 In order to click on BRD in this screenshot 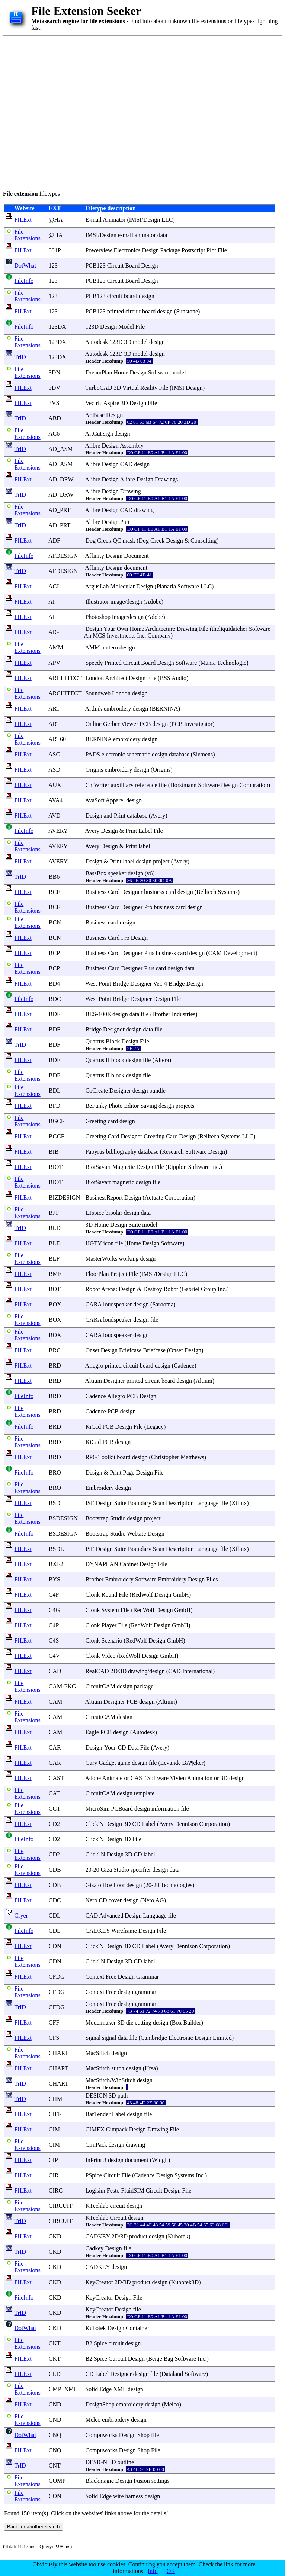, I will do `click(55, 1365)`.